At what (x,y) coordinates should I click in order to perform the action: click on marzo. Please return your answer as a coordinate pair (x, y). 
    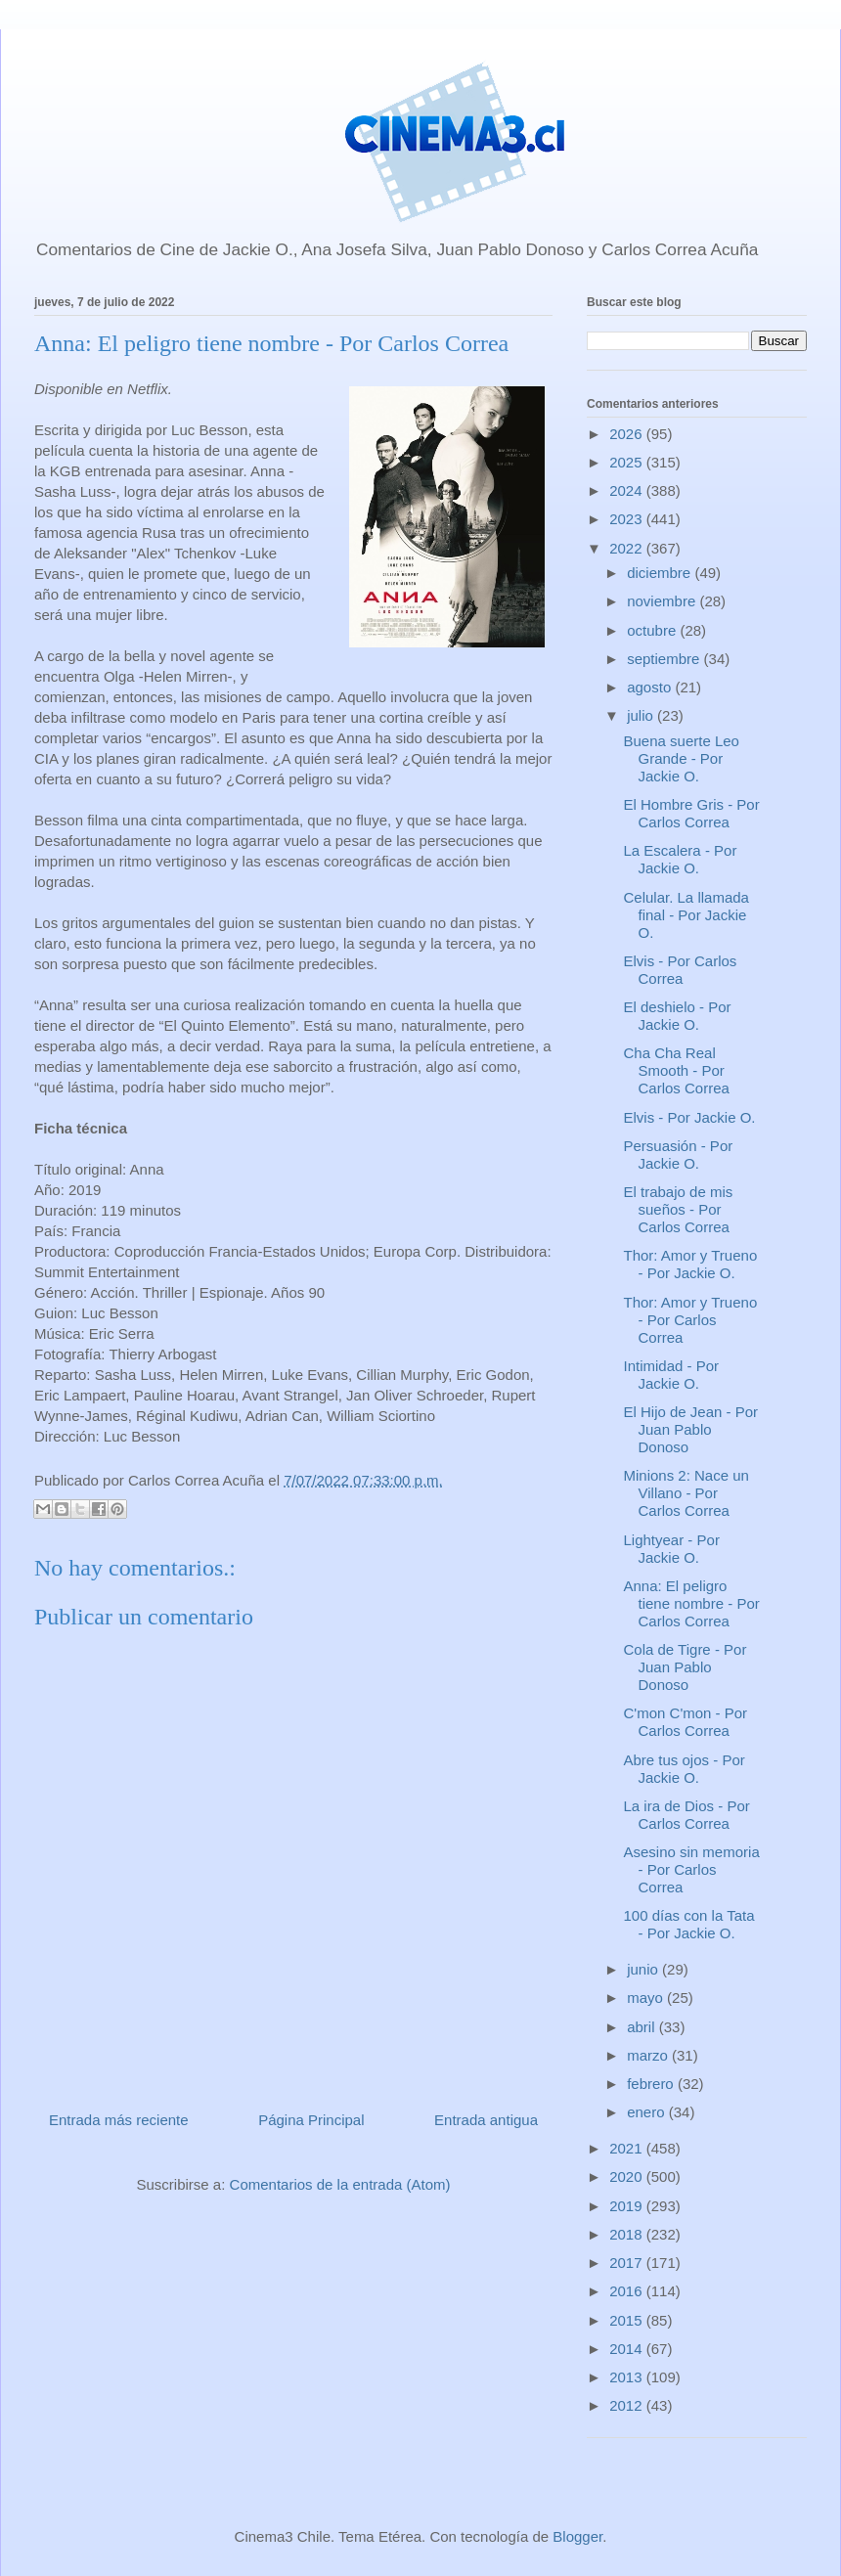
    Looking at the image, I should click on (649, 2055).